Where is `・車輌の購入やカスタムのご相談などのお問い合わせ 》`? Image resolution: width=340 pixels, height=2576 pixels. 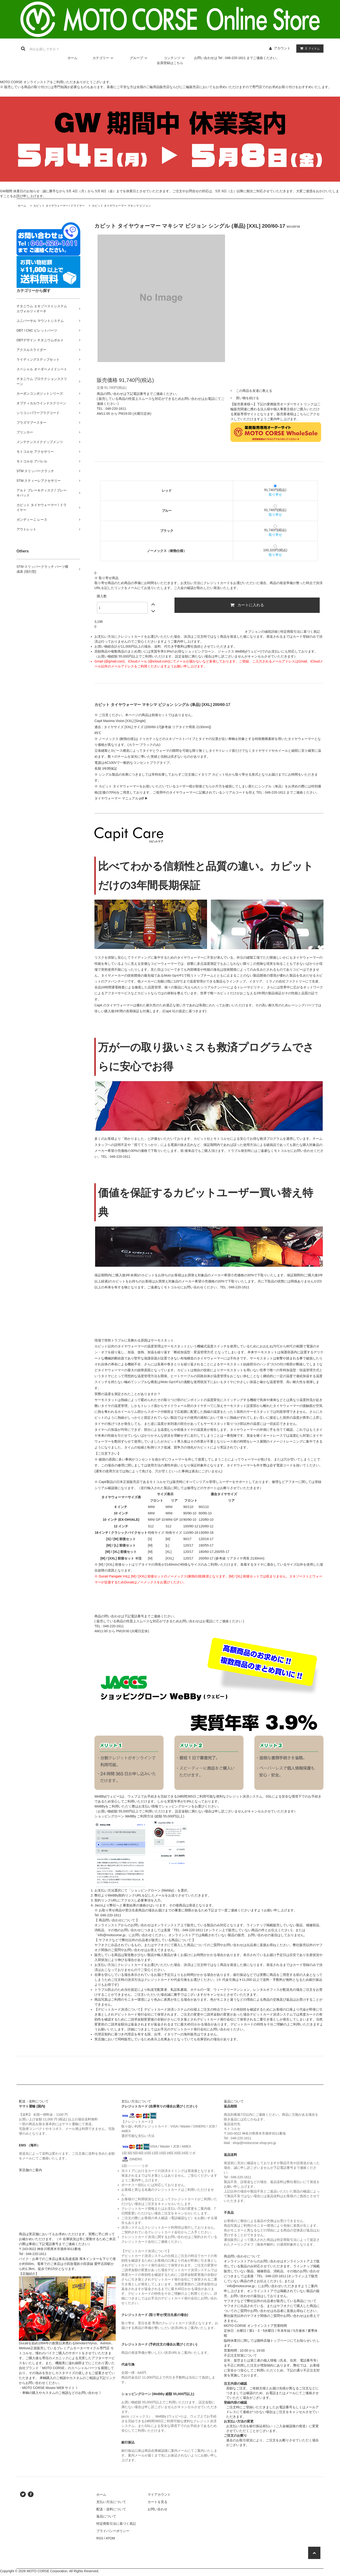 ・車輌の購入やカスタムのご相談などのお問い合わせ 》 is located at coordinates (60, 2393).